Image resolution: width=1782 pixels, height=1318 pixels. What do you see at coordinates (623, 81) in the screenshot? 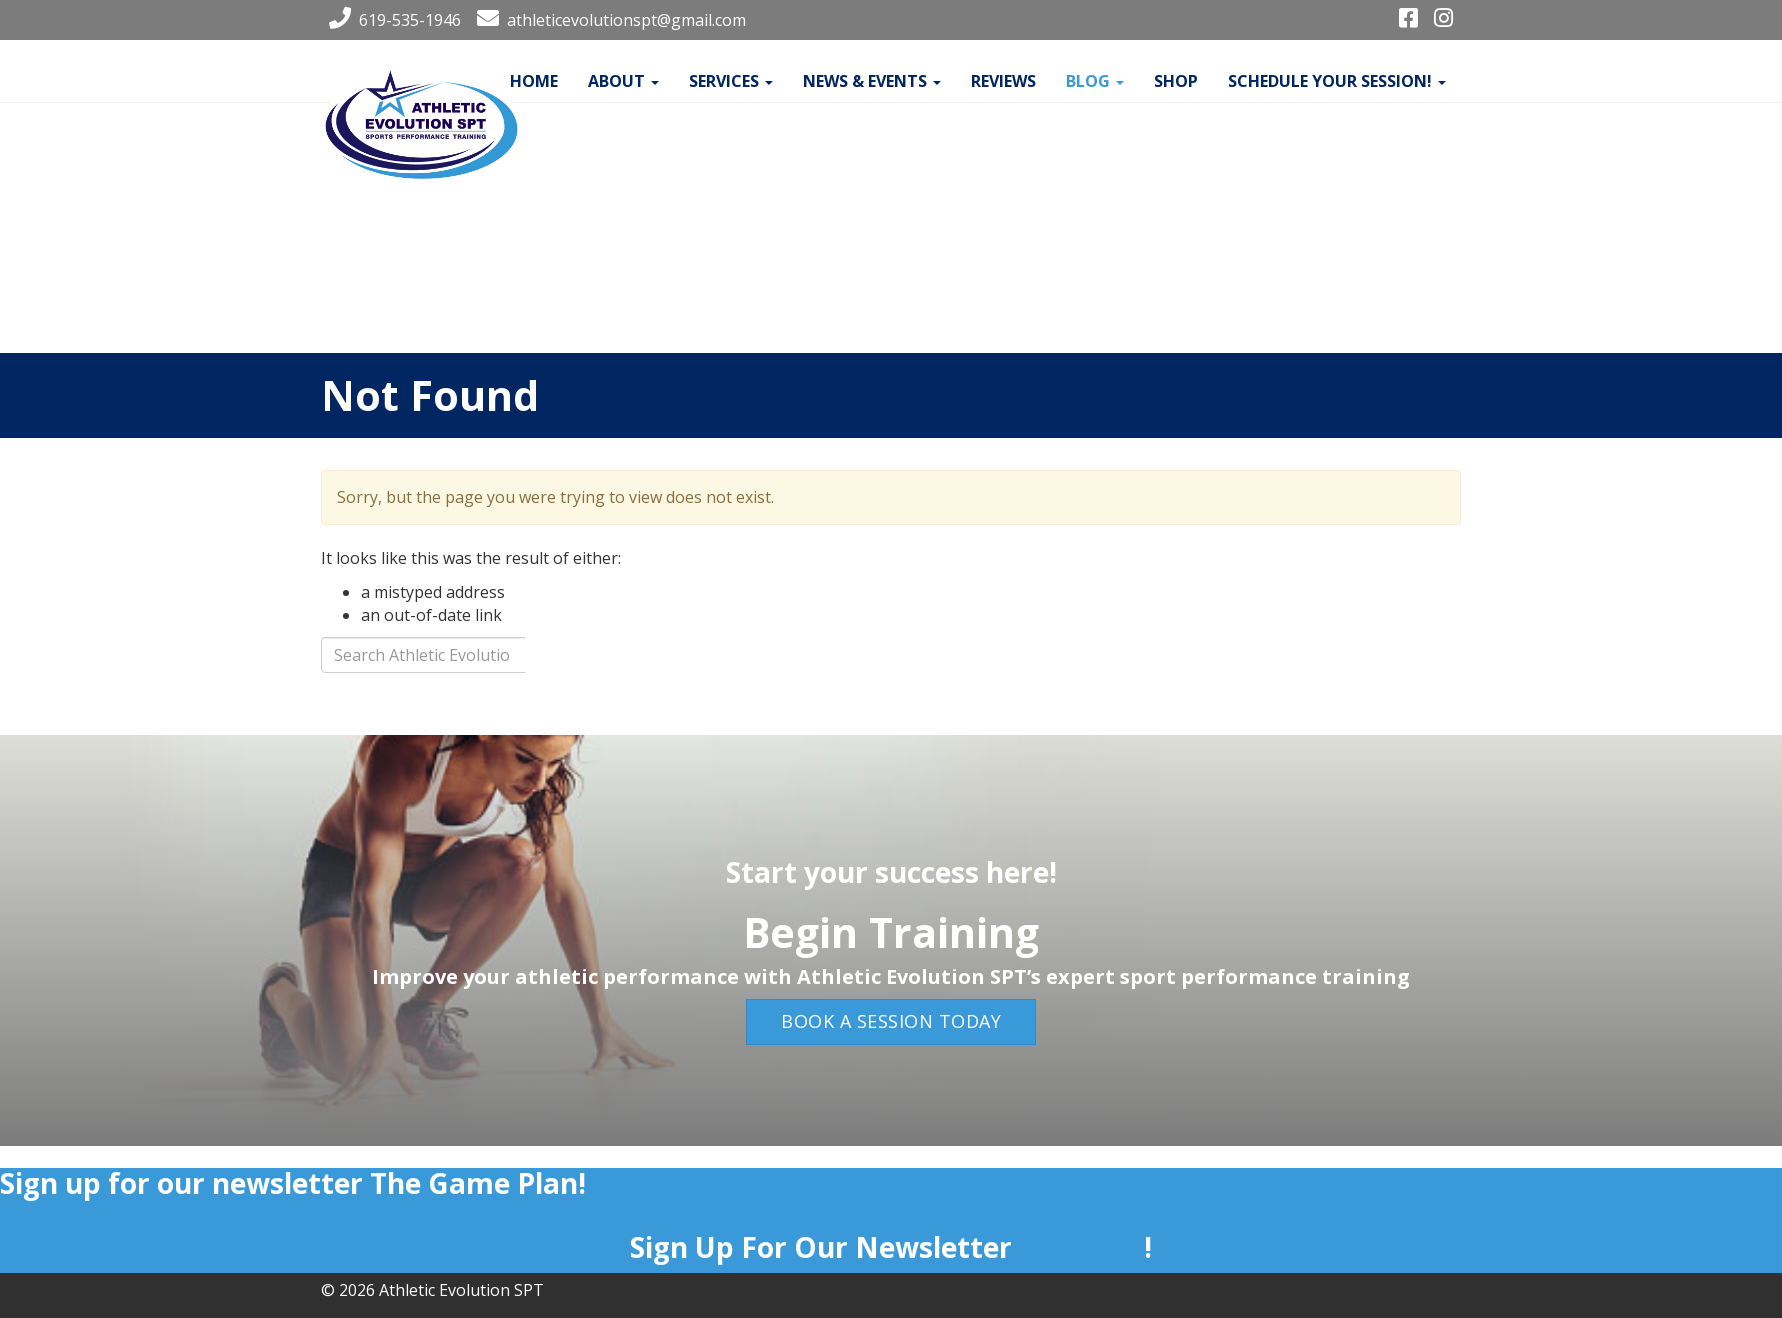
I see `About` at bounding box center [623, 81].